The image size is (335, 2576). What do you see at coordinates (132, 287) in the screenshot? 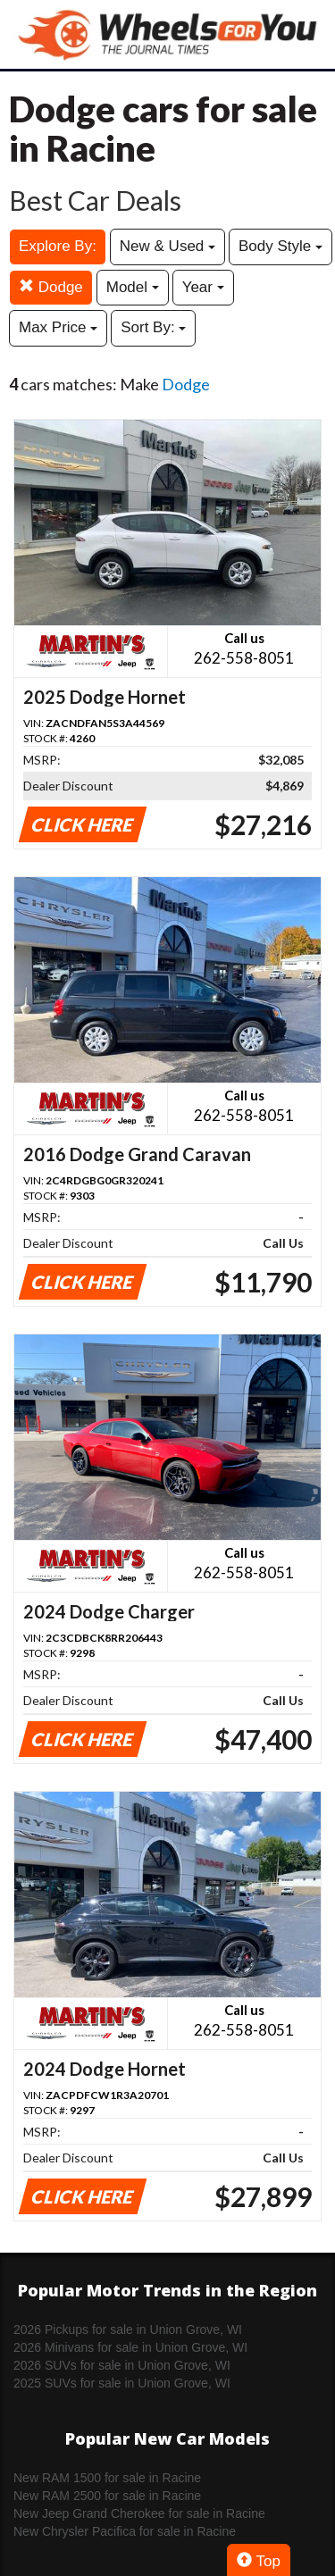
I see `Model` at bounding box center [132, 287].